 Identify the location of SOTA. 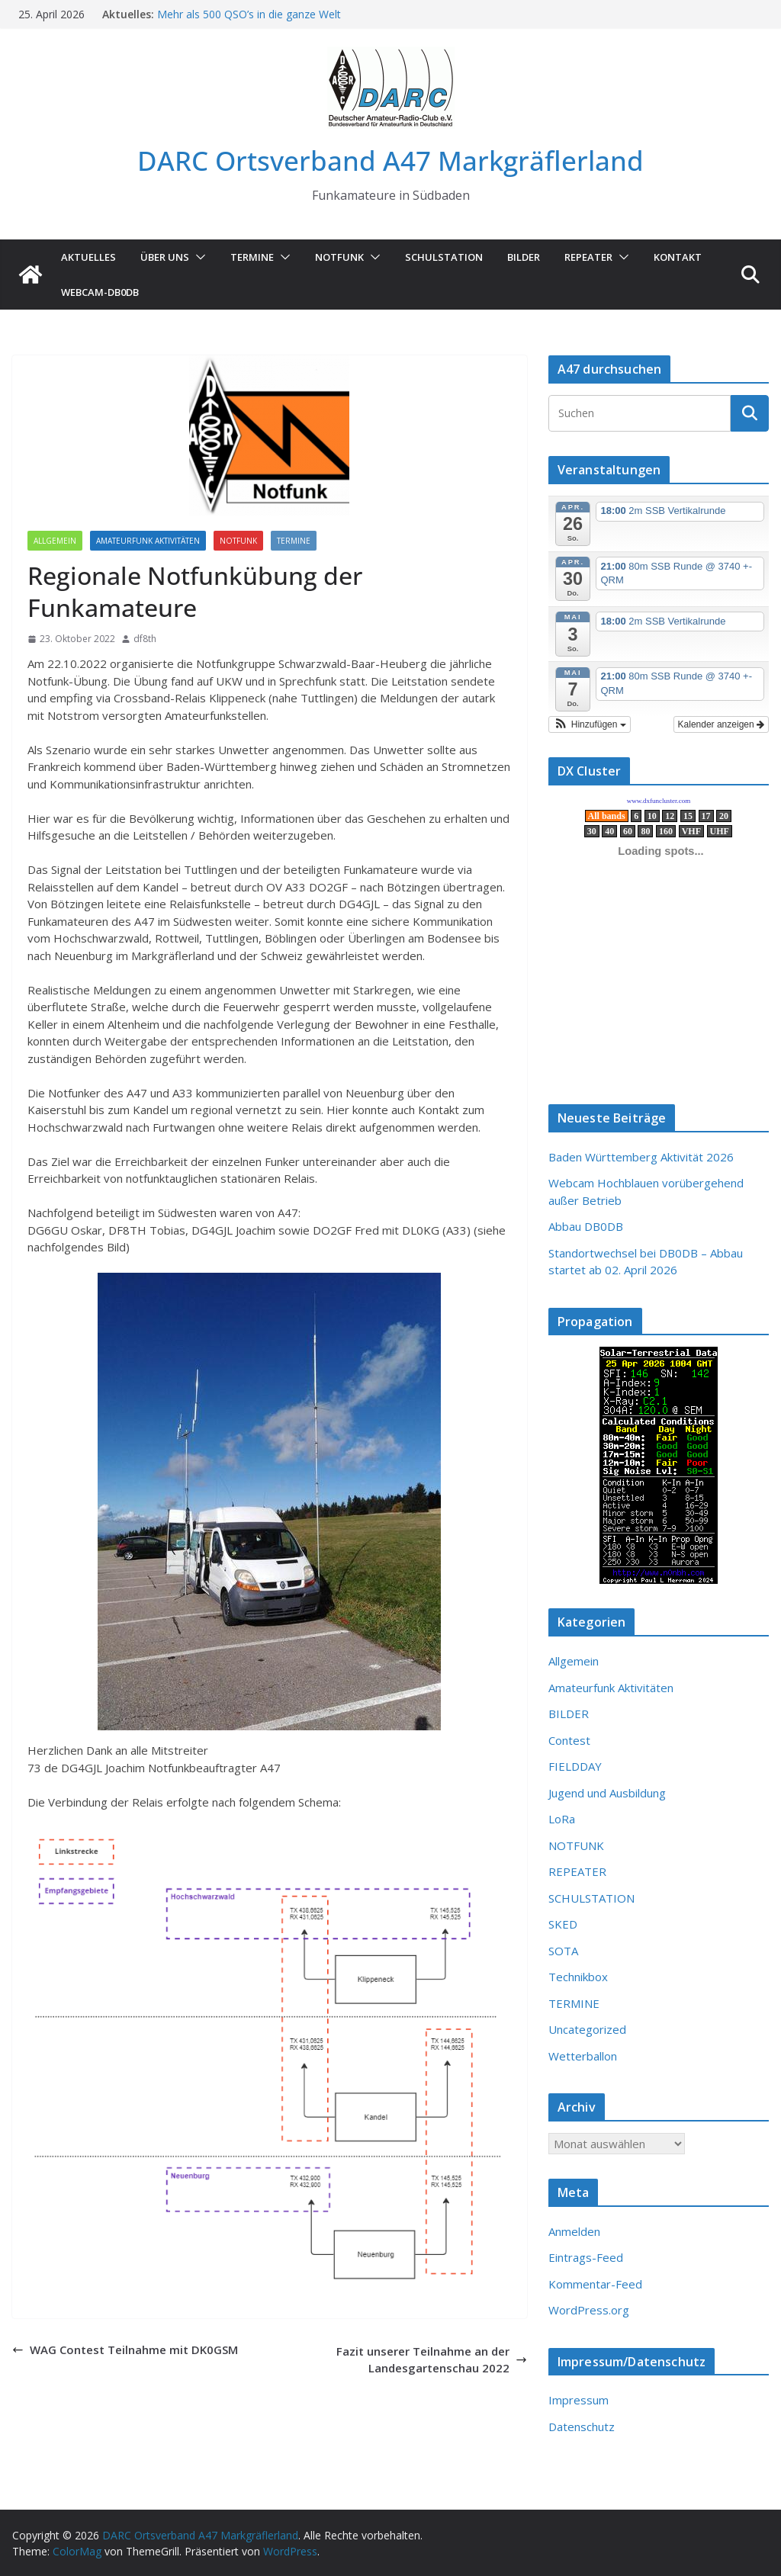
(563, 1950).